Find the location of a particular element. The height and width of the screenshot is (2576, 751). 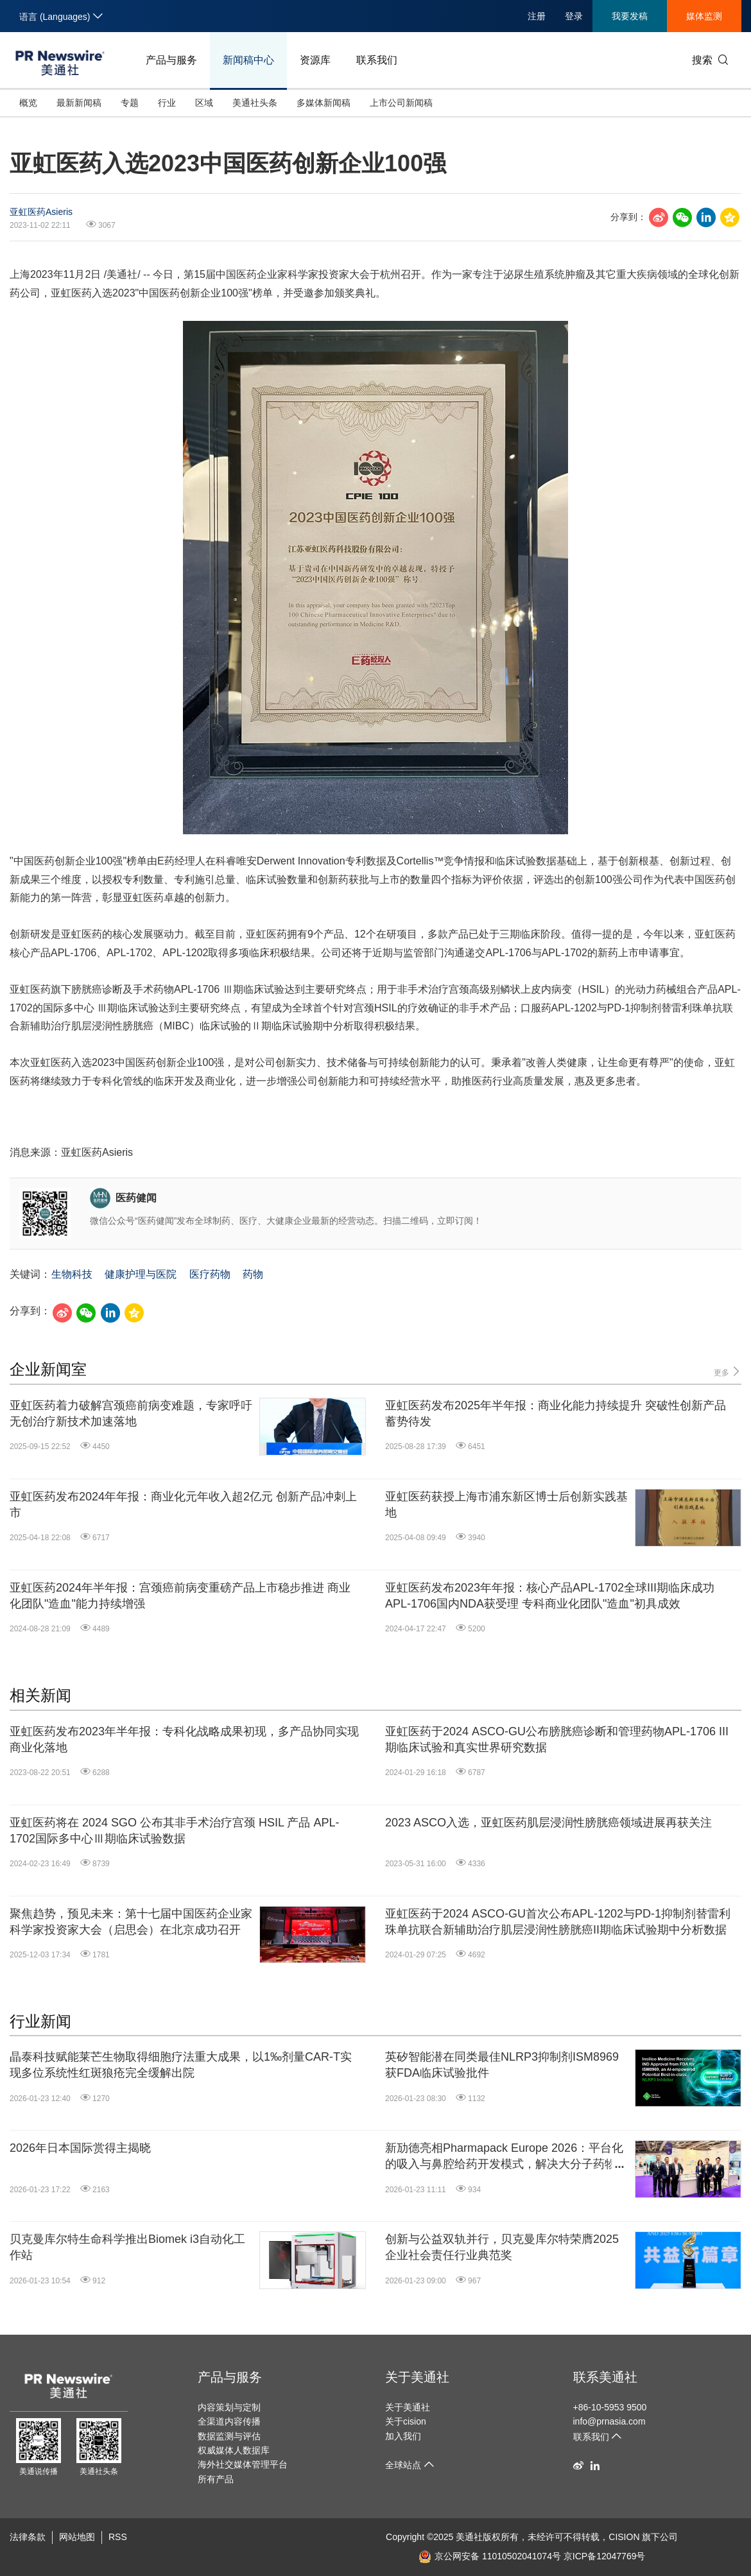

海外社交媒体管理平台 is located at coordinates (243, 2464).